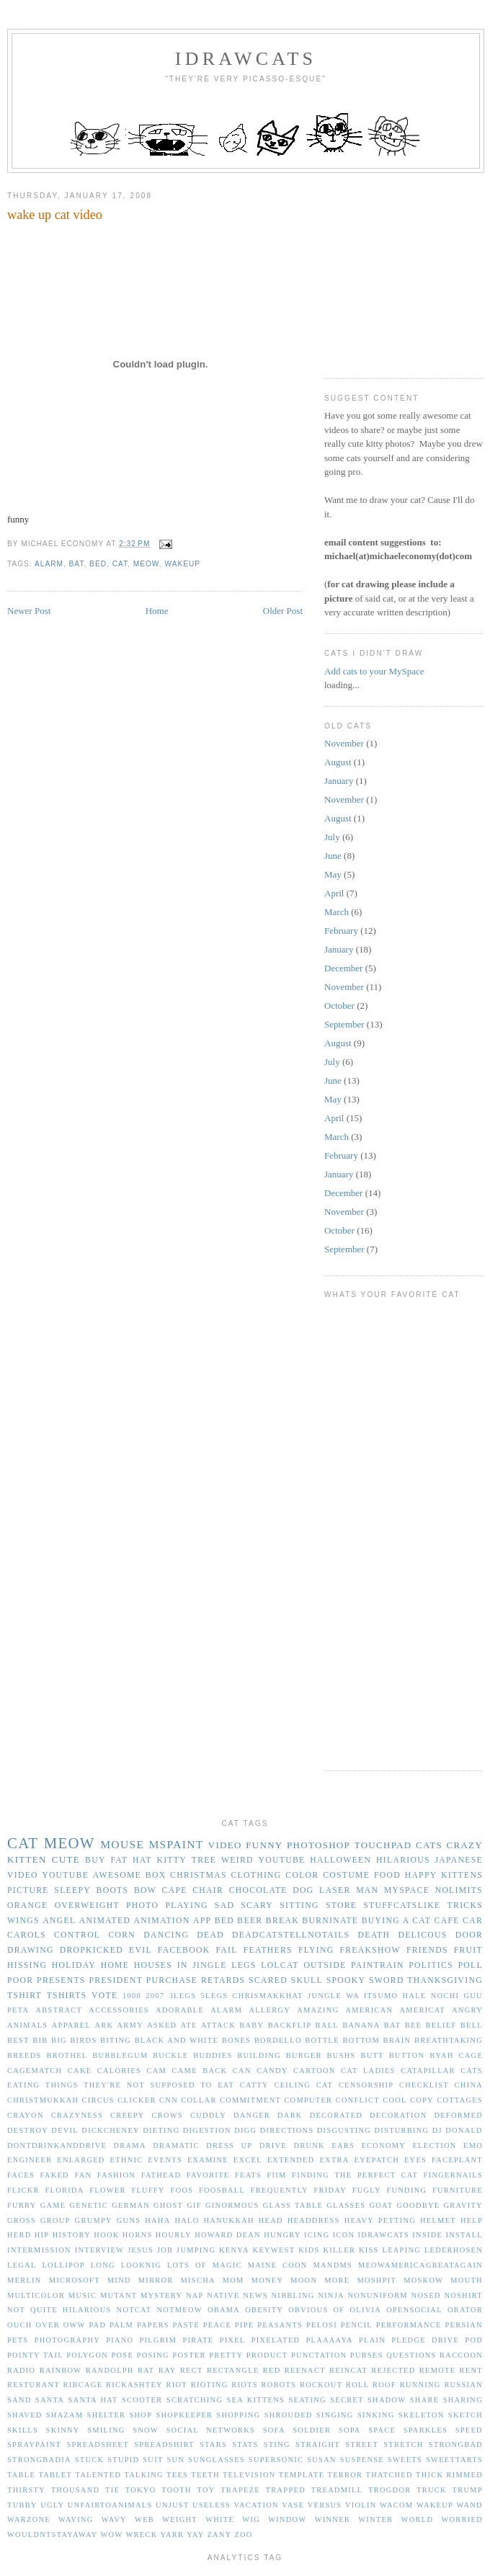 This screenshot has height=2576, width=490. What do you see at coordinates (387, 1875) in the screenshot?
I see `food` at bounding box center [387, 1875].